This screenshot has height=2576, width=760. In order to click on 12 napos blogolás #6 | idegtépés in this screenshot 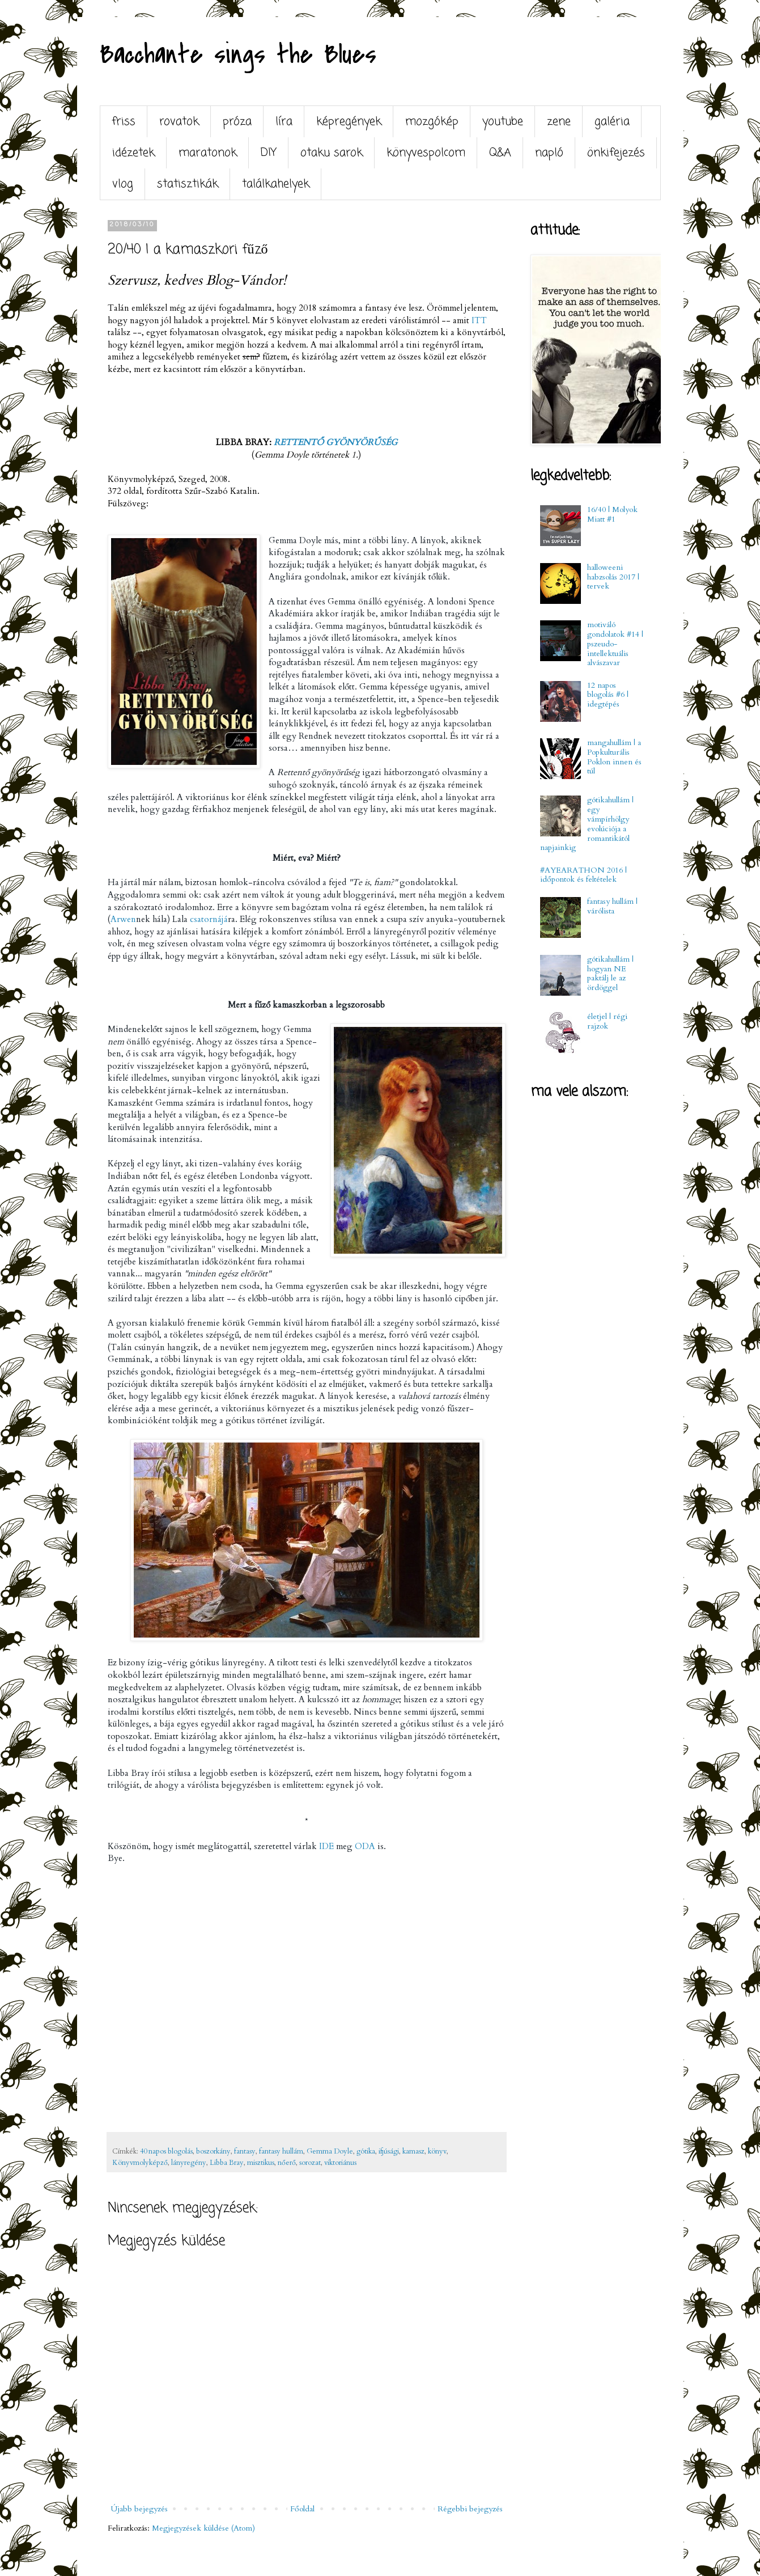, I will do `click(608, 695)`.